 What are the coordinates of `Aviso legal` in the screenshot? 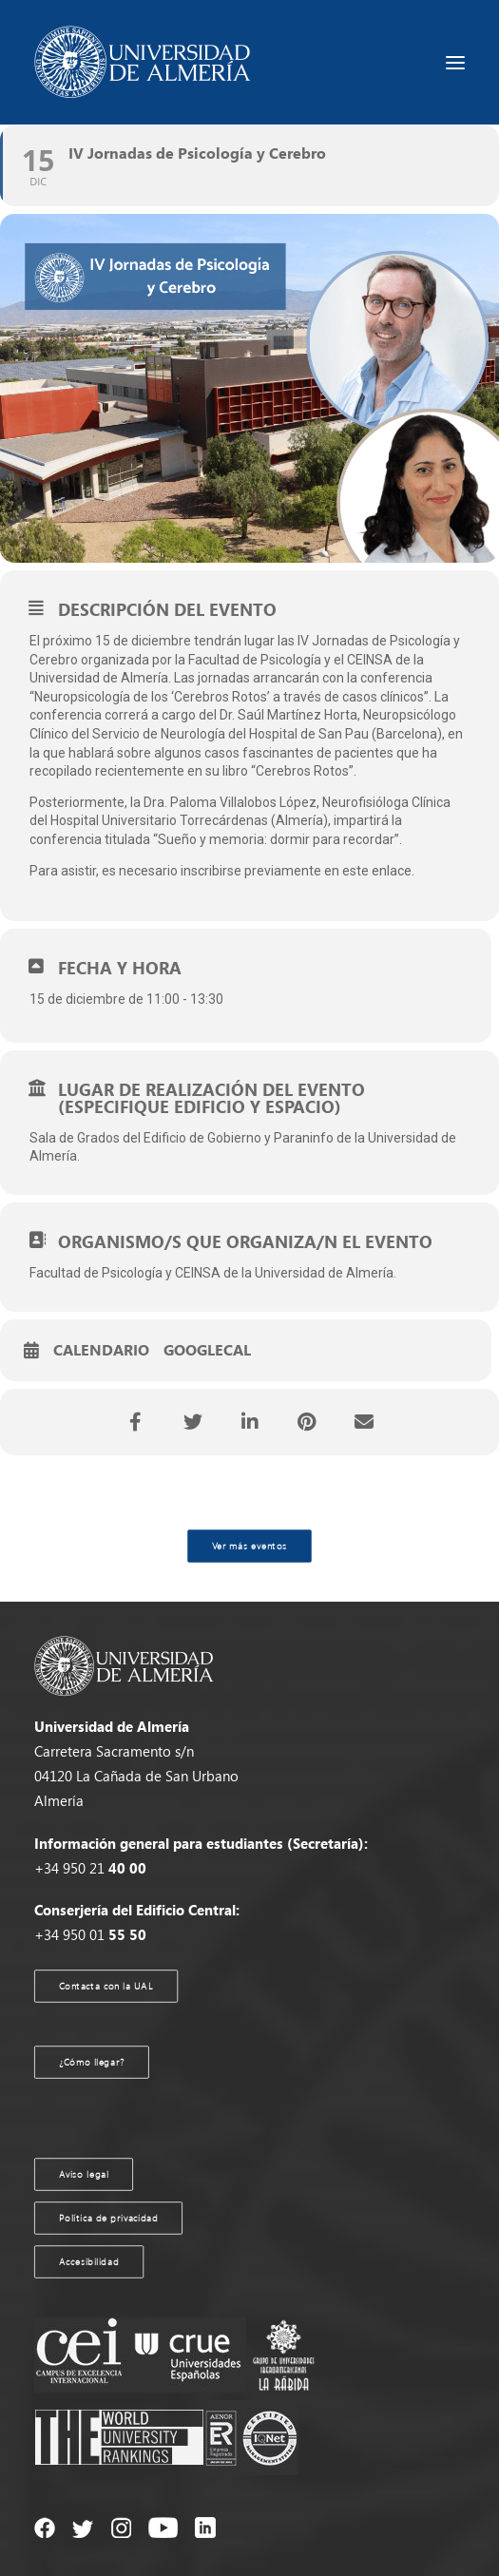 It's located at (84, 2174).